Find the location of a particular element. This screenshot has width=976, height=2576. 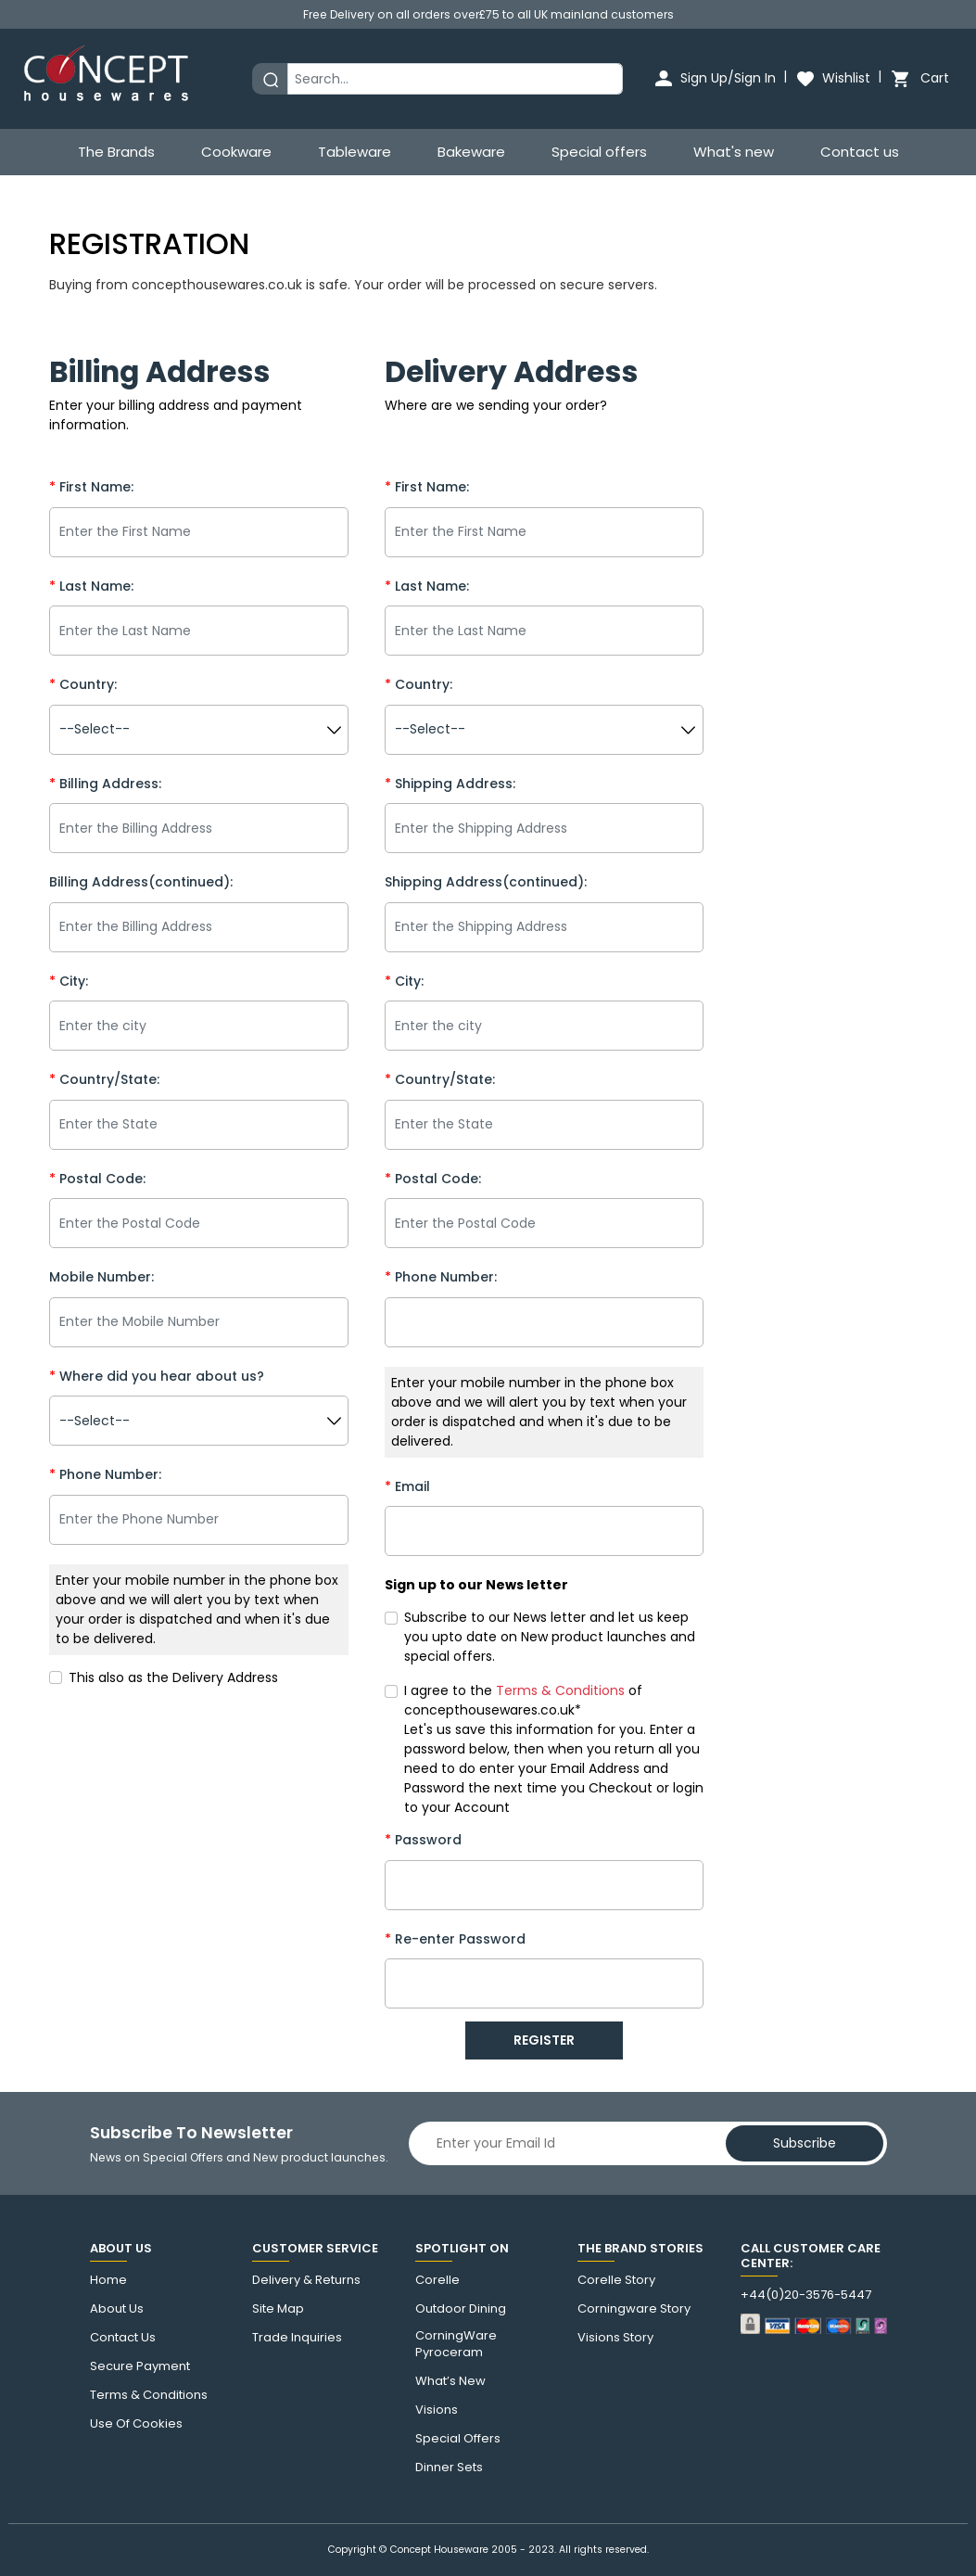

Password is located at coordinates (423, 1839).